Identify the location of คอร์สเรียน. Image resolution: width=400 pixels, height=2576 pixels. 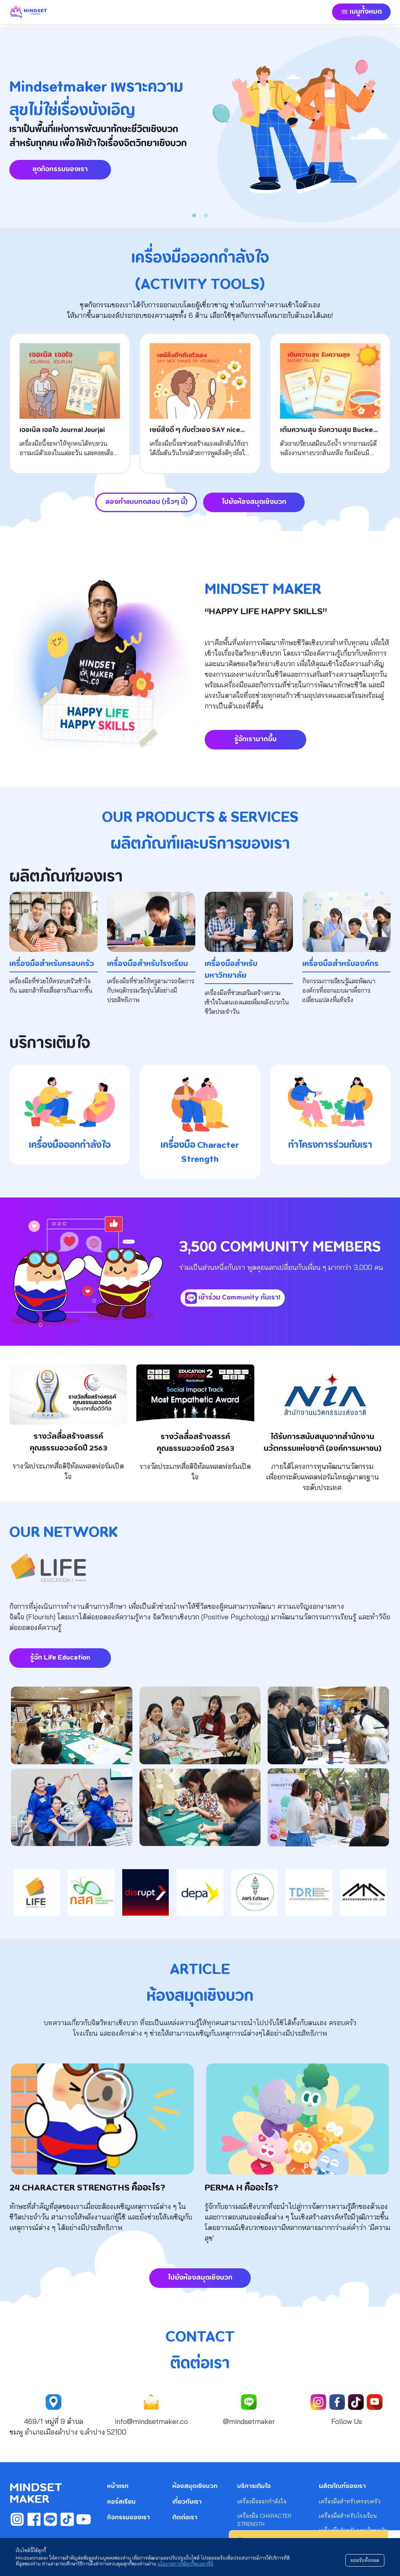
(121, 2502).